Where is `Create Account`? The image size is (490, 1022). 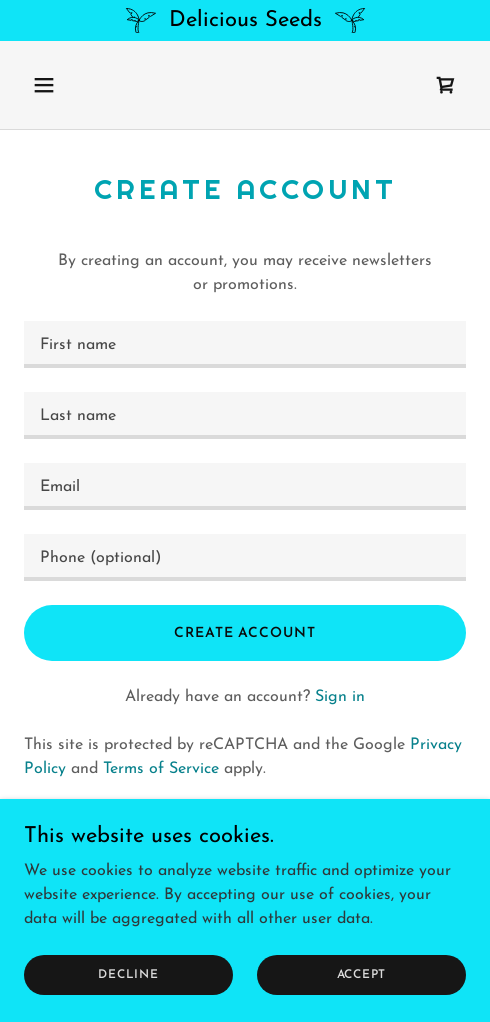 Create Account is located at coordinates (244, 633).